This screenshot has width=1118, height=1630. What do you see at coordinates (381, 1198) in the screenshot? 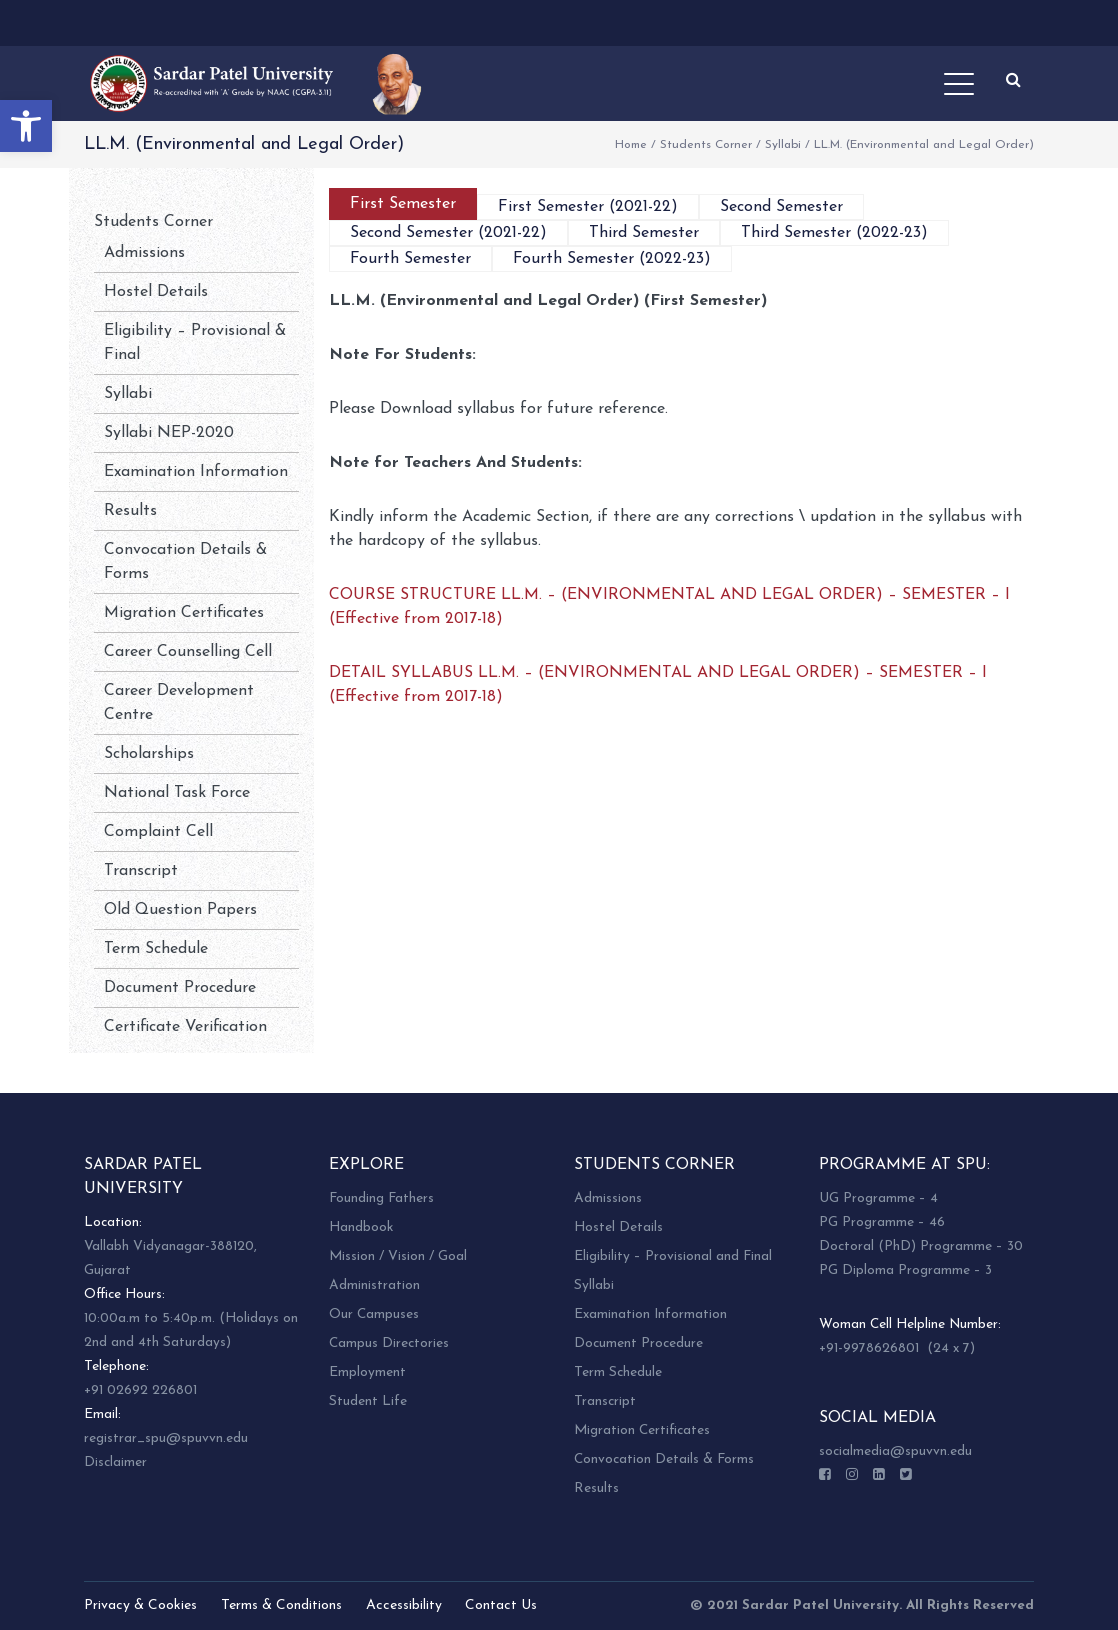
I see `Founding Fathers` at bounding box center [381, 1198].